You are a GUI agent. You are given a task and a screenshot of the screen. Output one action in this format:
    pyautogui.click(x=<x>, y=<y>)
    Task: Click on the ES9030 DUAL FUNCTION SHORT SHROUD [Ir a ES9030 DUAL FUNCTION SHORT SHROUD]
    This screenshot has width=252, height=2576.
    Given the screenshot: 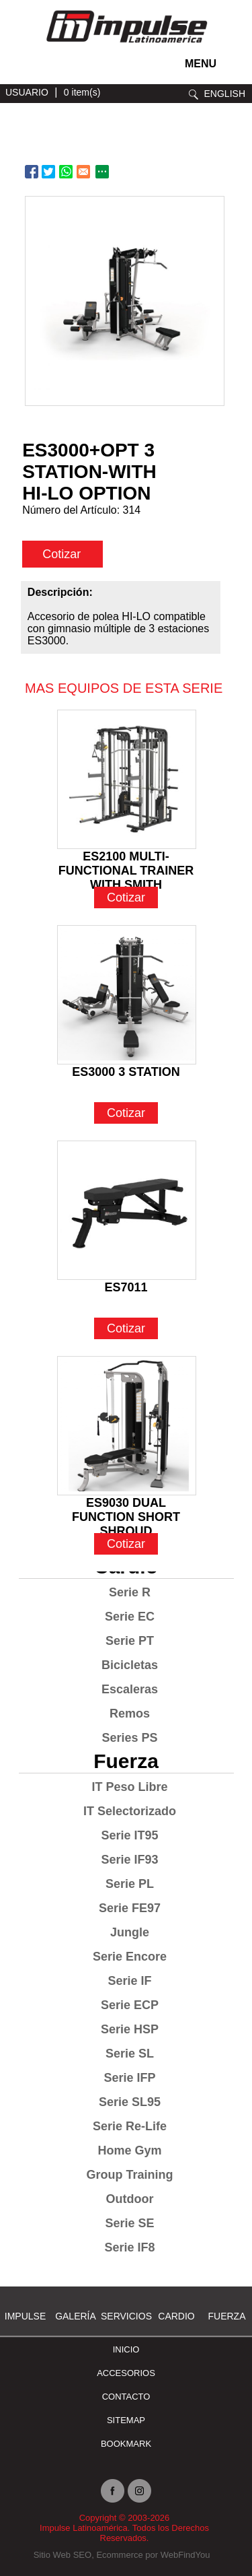 What is the action you would take?
    pyautogui.click(x=126, y=1504)
    